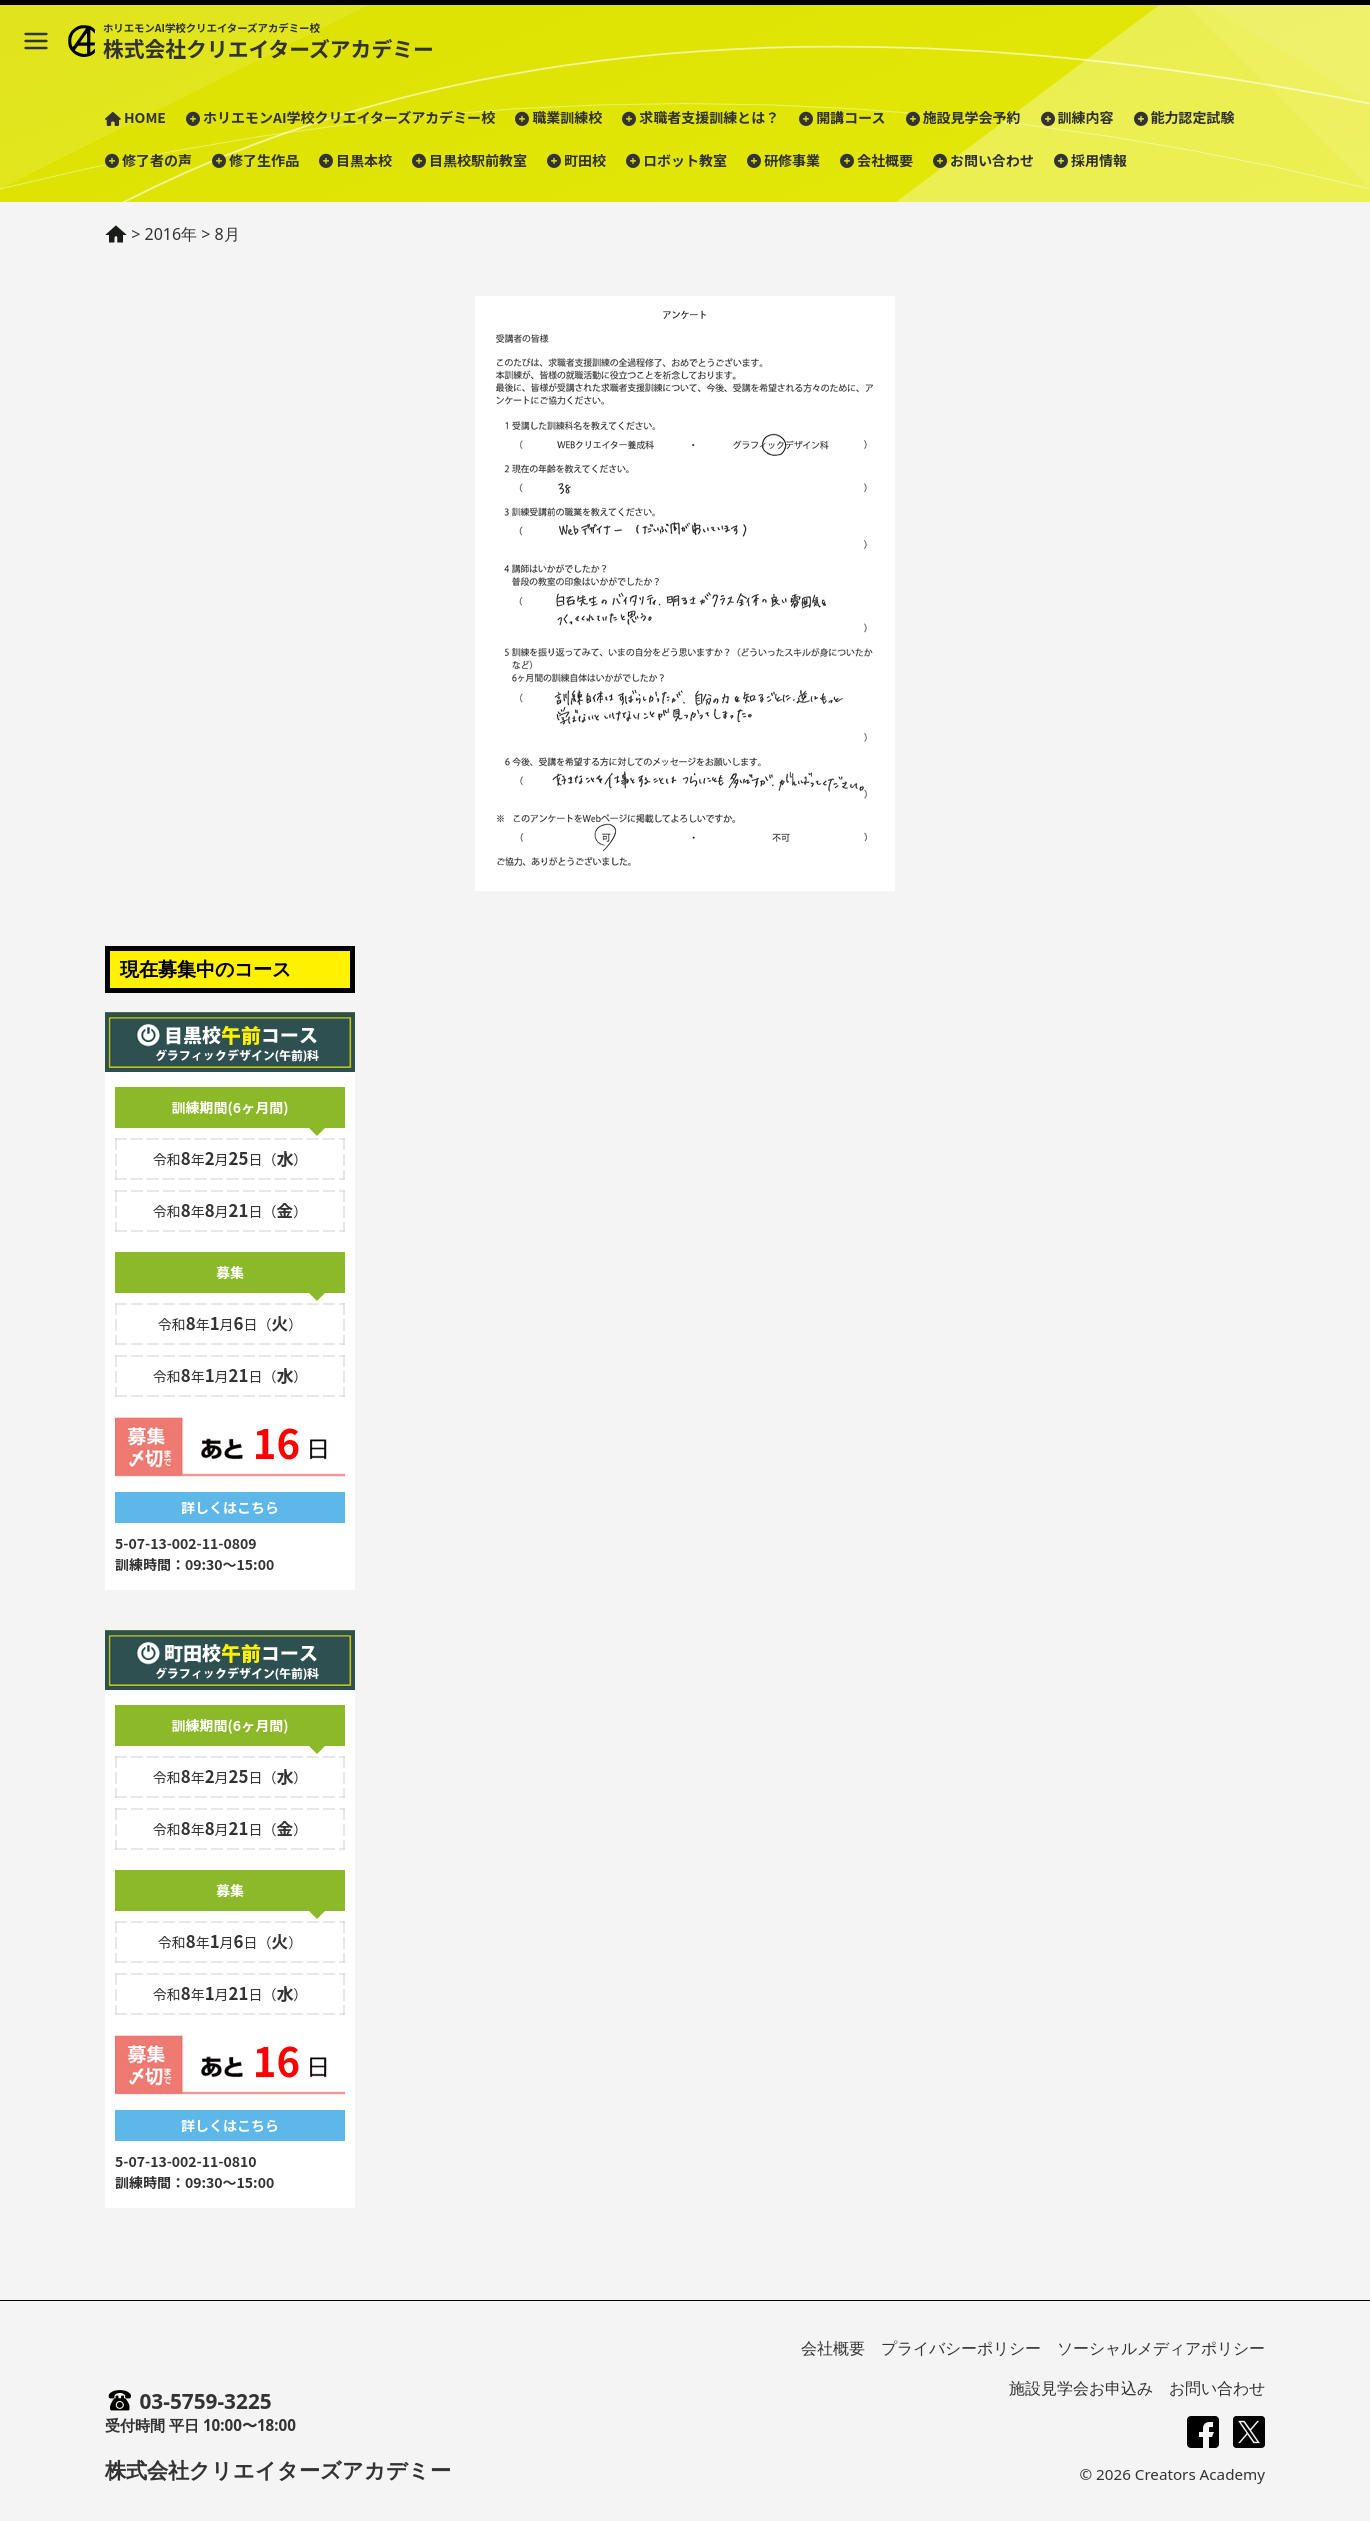 Image resolution: width=1370 pixels, height=2521 pixels. What do you see at coordinates (850, 117) in the screenshot?
I see `開講コース` at bounding box center [850, 117].